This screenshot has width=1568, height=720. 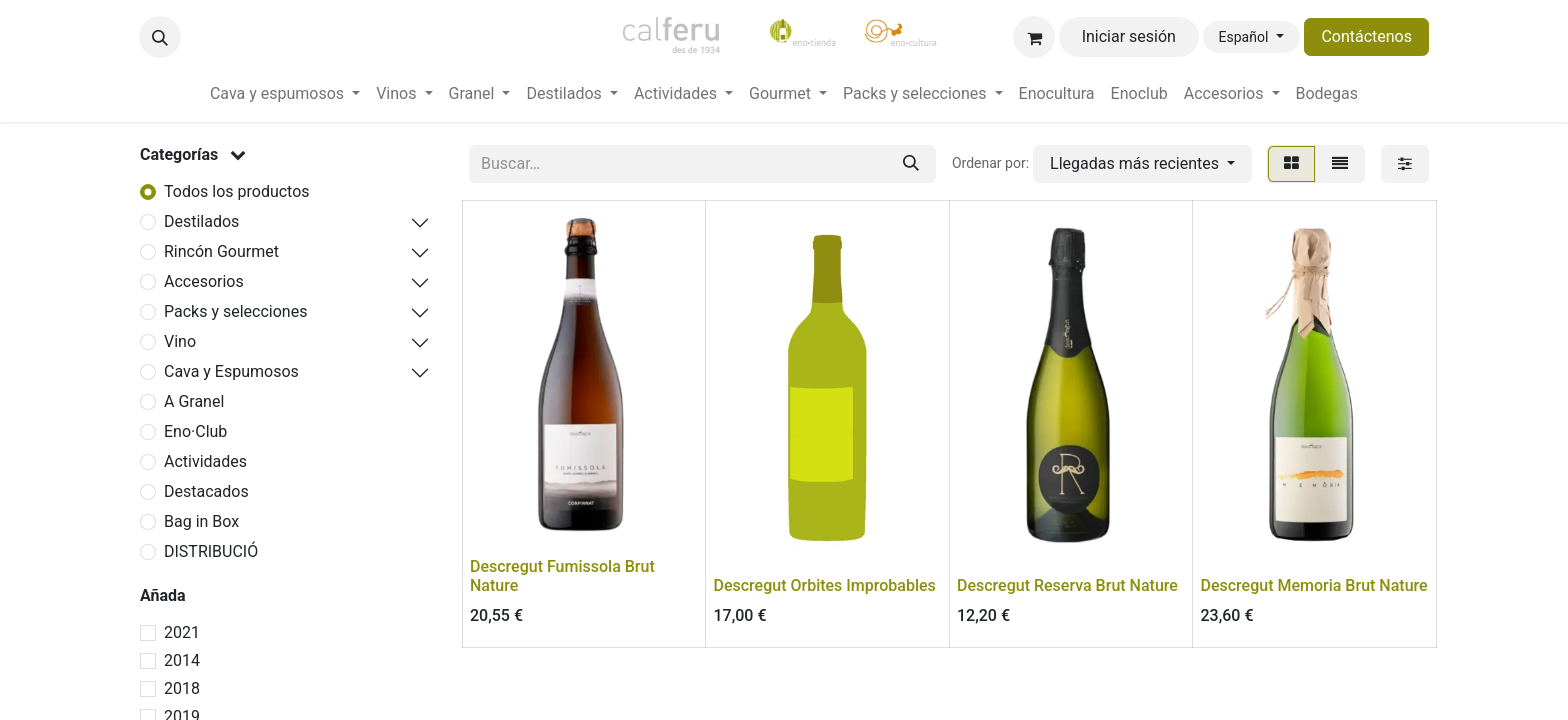 I want to click on Actividades, so click(x=205, y=461).